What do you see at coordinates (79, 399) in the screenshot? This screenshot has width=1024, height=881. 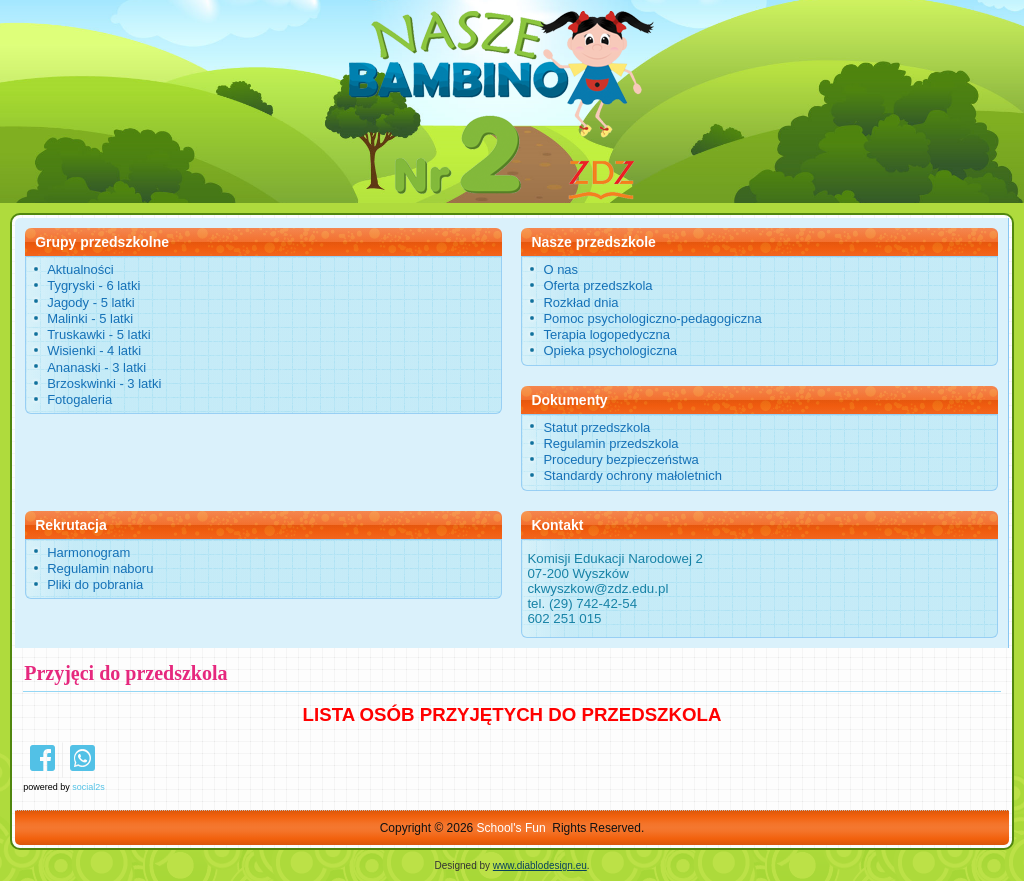 I see `Fotogaleria` at bounding box center [79, 399].